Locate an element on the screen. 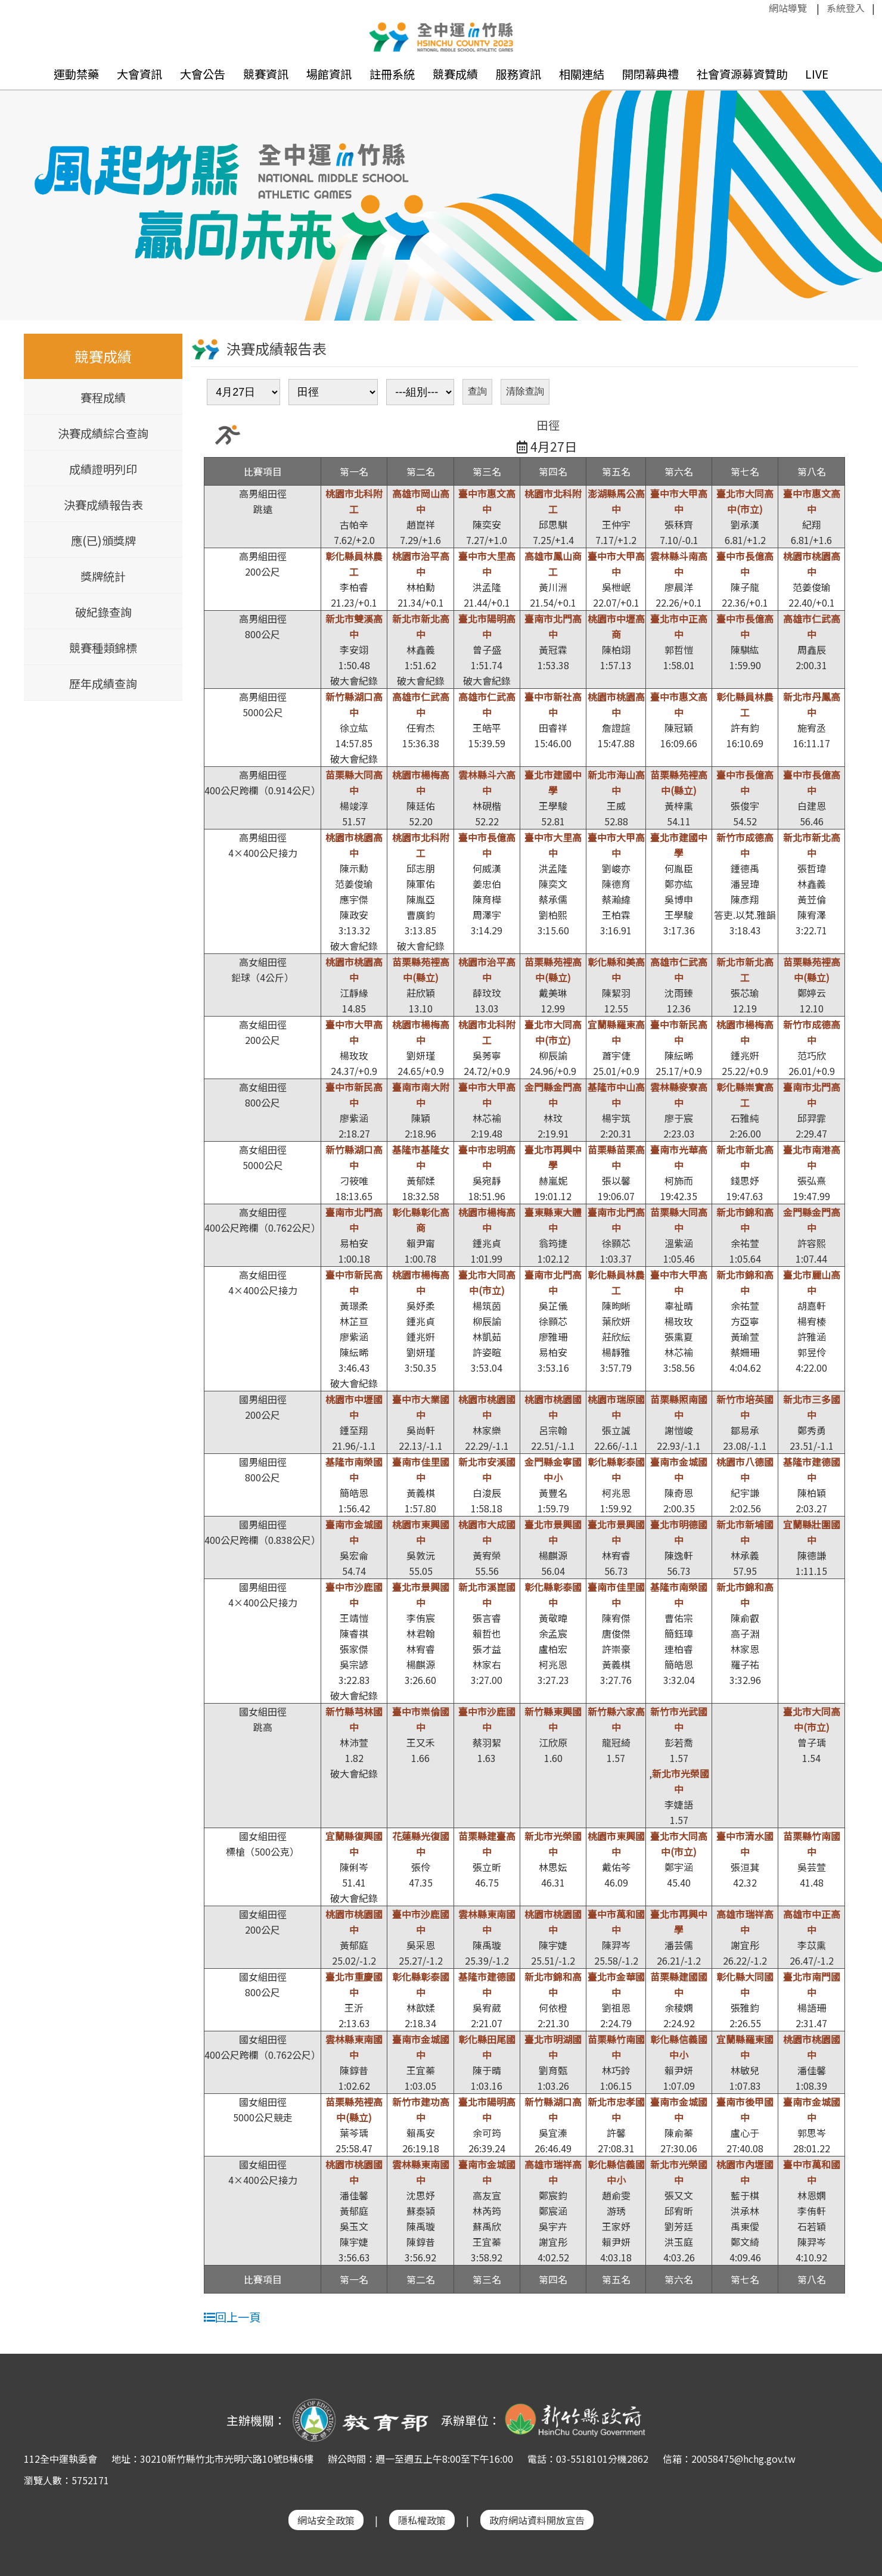 The width and height of the screenshot is (882, 2576). 網站安全政策 is located at coordinates (326, 2520).